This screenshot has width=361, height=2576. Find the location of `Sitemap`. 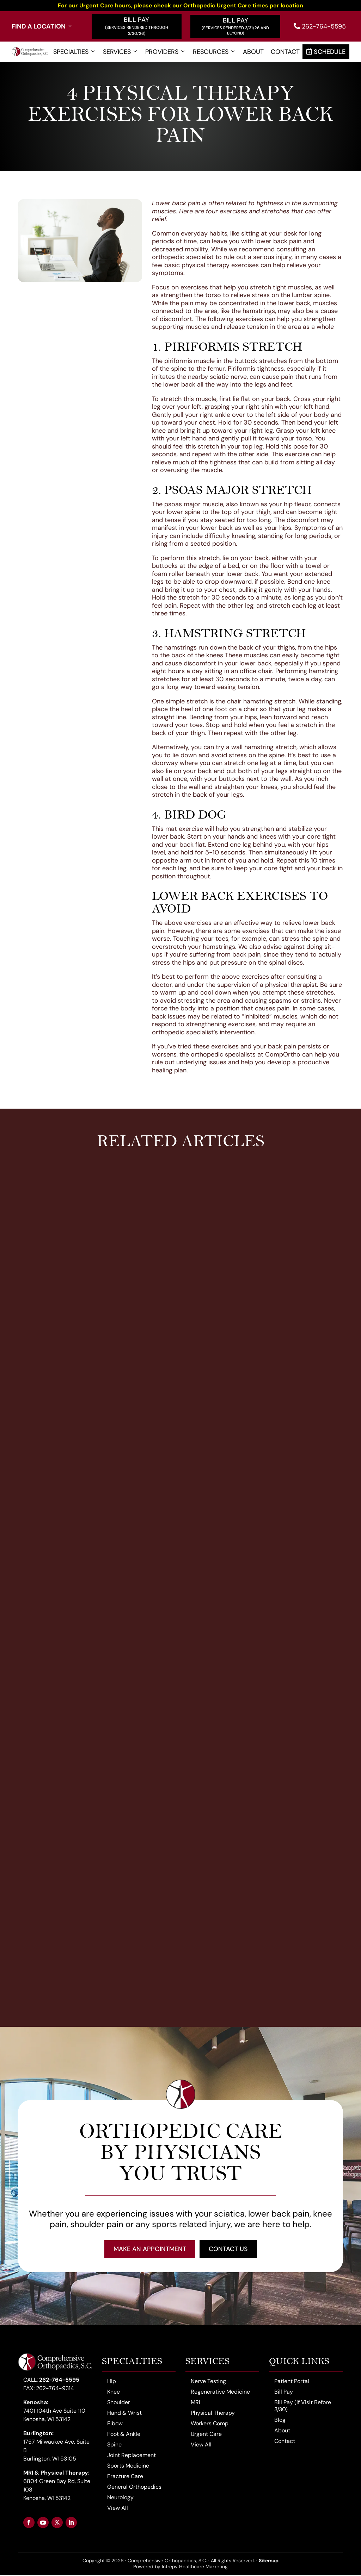

Sitemap is located at coordinates (269, 2561).